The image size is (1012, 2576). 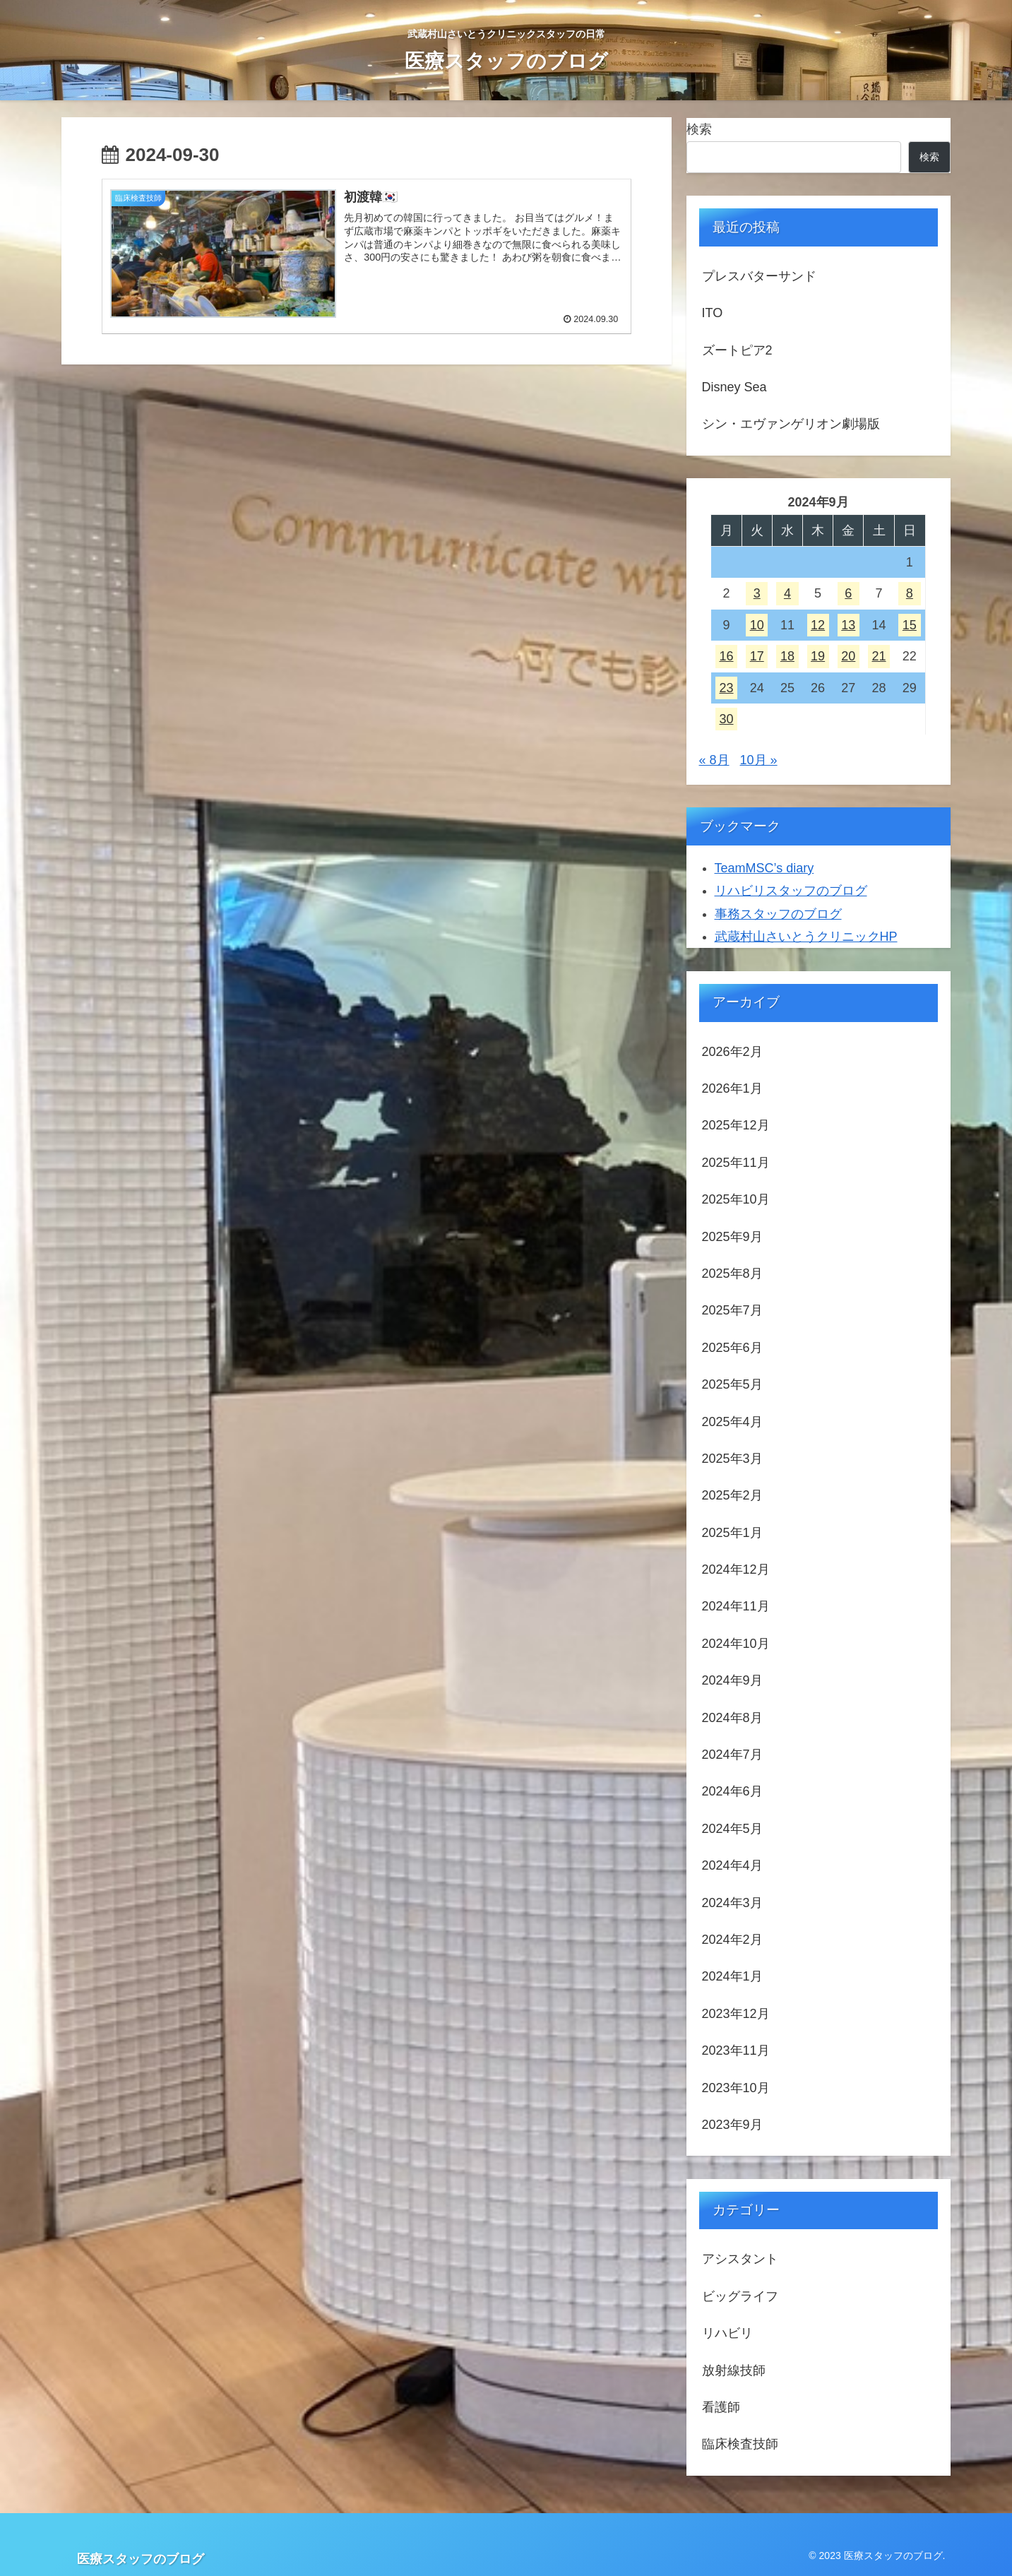 What do you see at coordinates (910, 625) in the screenshot?
I see `15 [2024年9月15日 に投稿を公開]` at bounding box center [910, 625].